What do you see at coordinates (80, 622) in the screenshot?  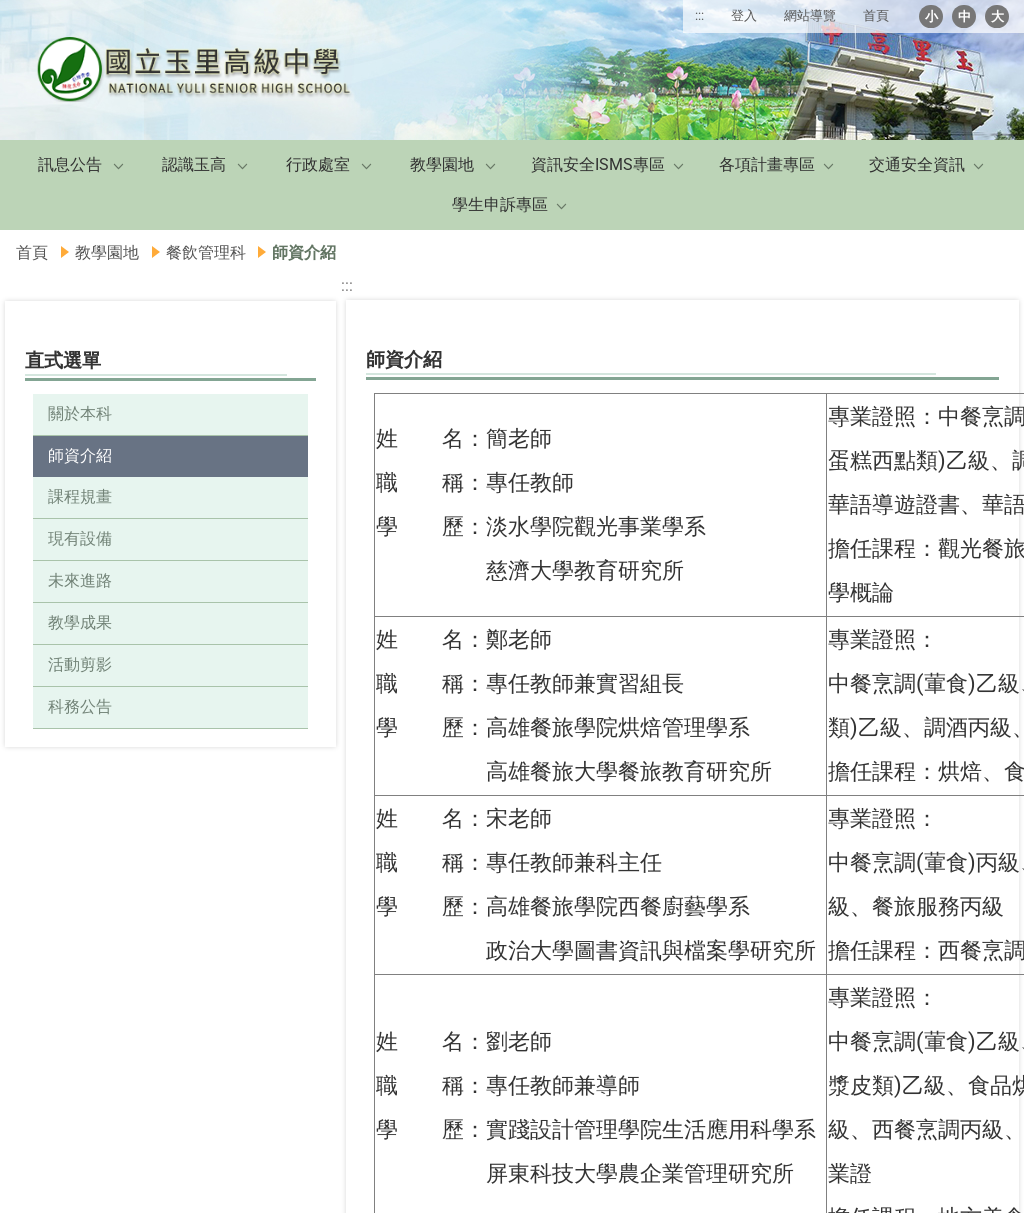 I see `教學成果` at bounding box center [80, 622].